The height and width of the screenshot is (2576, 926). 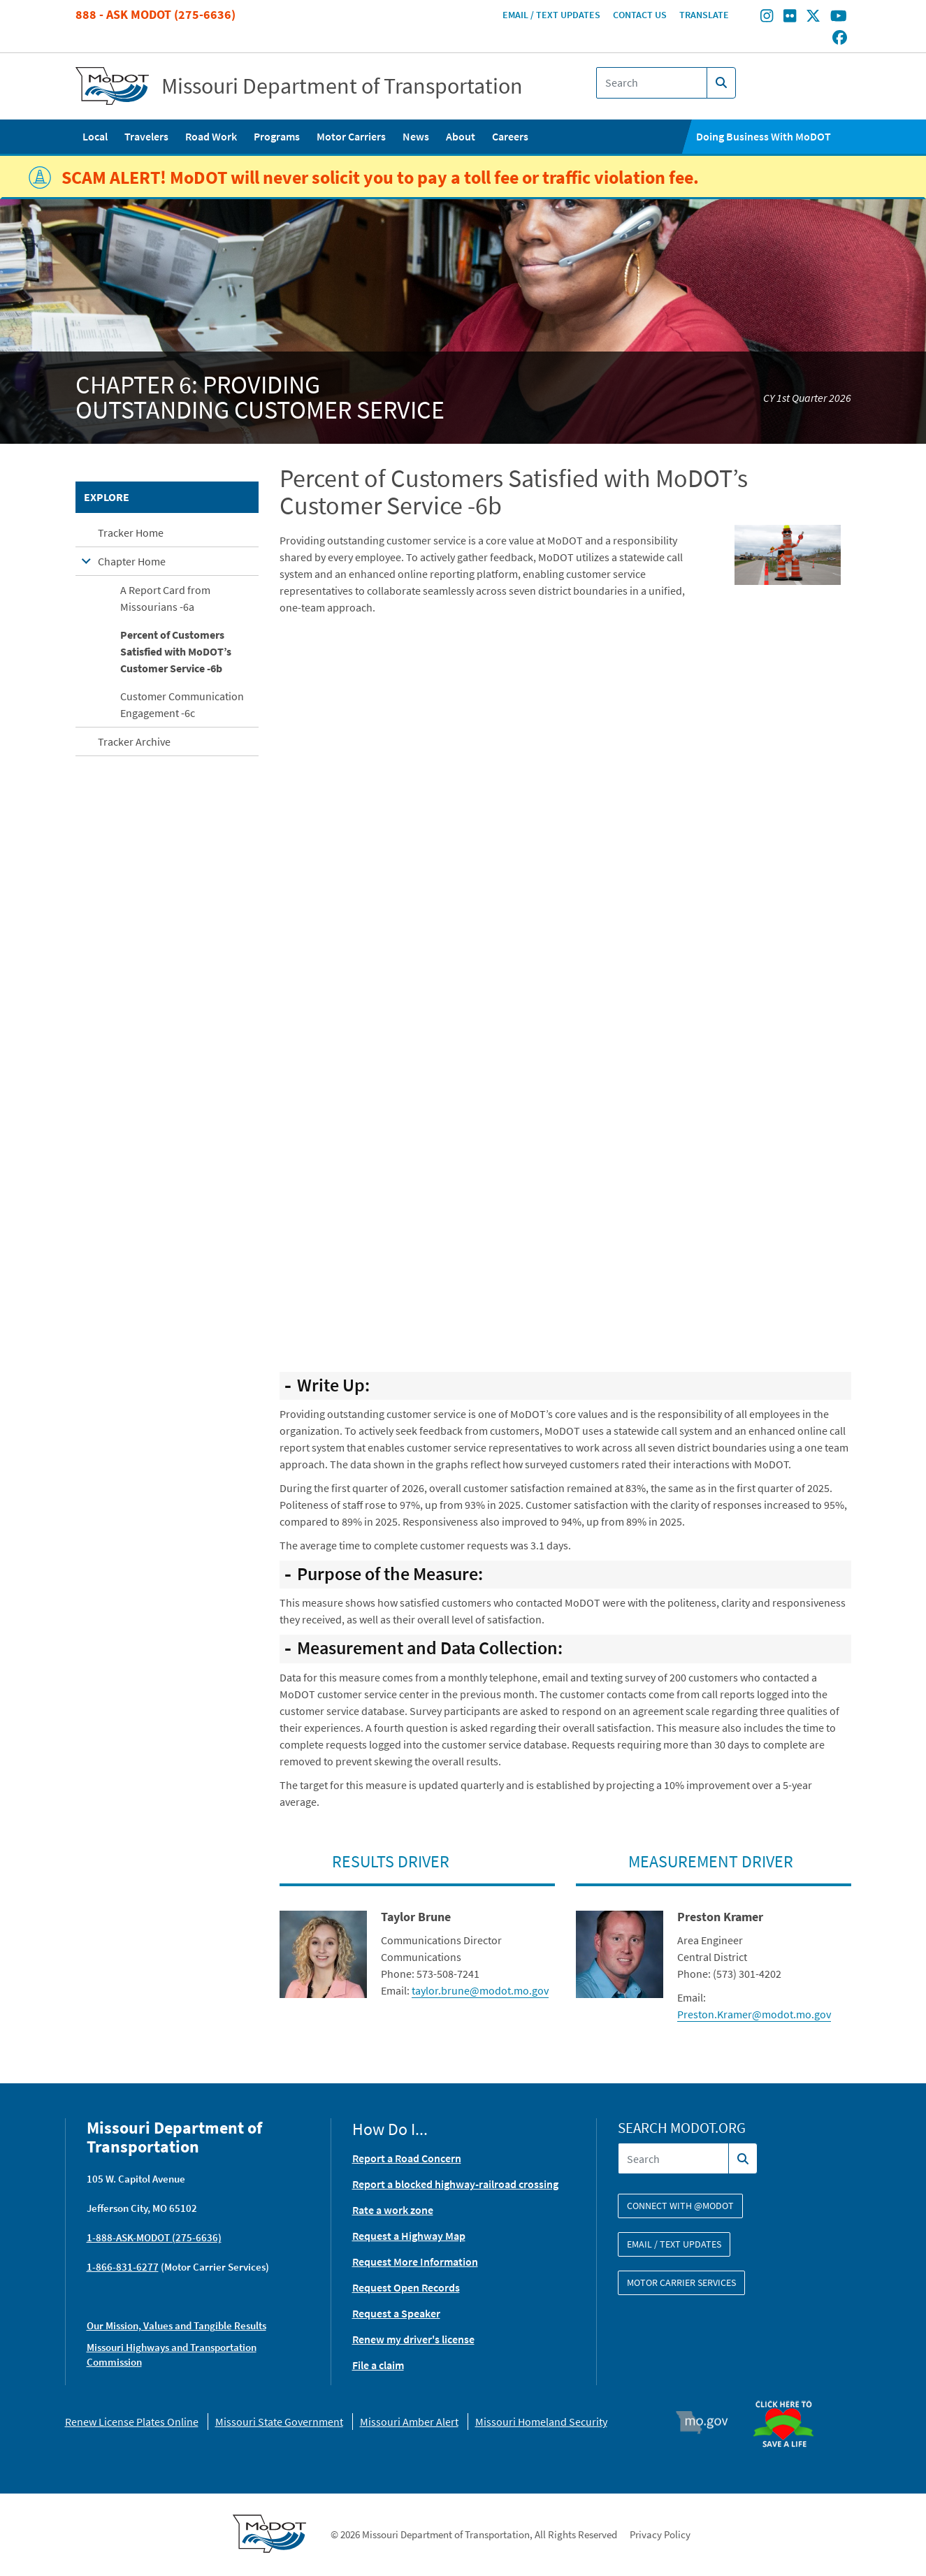 What do you see at coordinates (413, 2339) in the screenshot?
I see `Renew my driver's license` at bounding box center [413, 2339].